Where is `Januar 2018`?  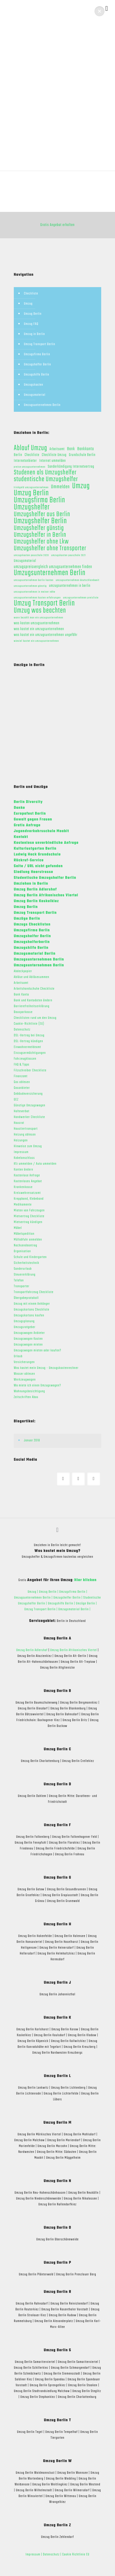 Januar 2018 is located at coordinates (32, 1440).